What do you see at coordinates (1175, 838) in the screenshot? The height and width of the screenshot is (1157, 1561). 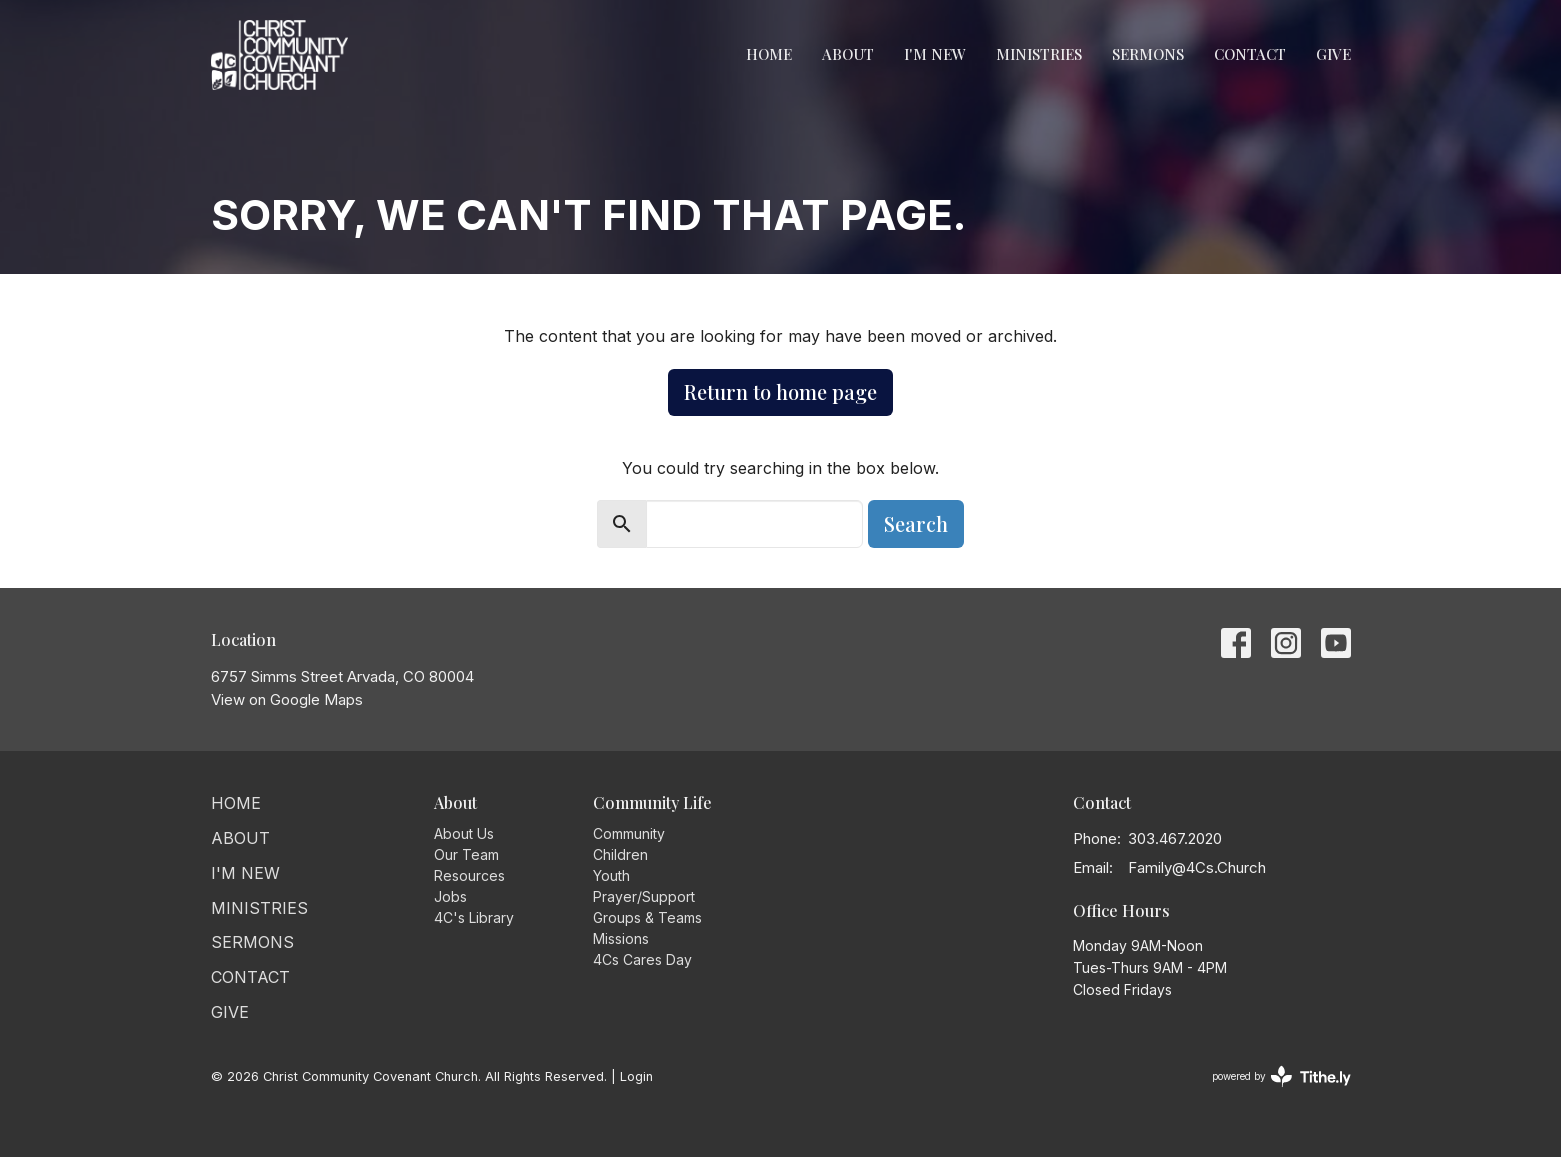 I see `303.467.2020` at bounding box center [1175, 838].